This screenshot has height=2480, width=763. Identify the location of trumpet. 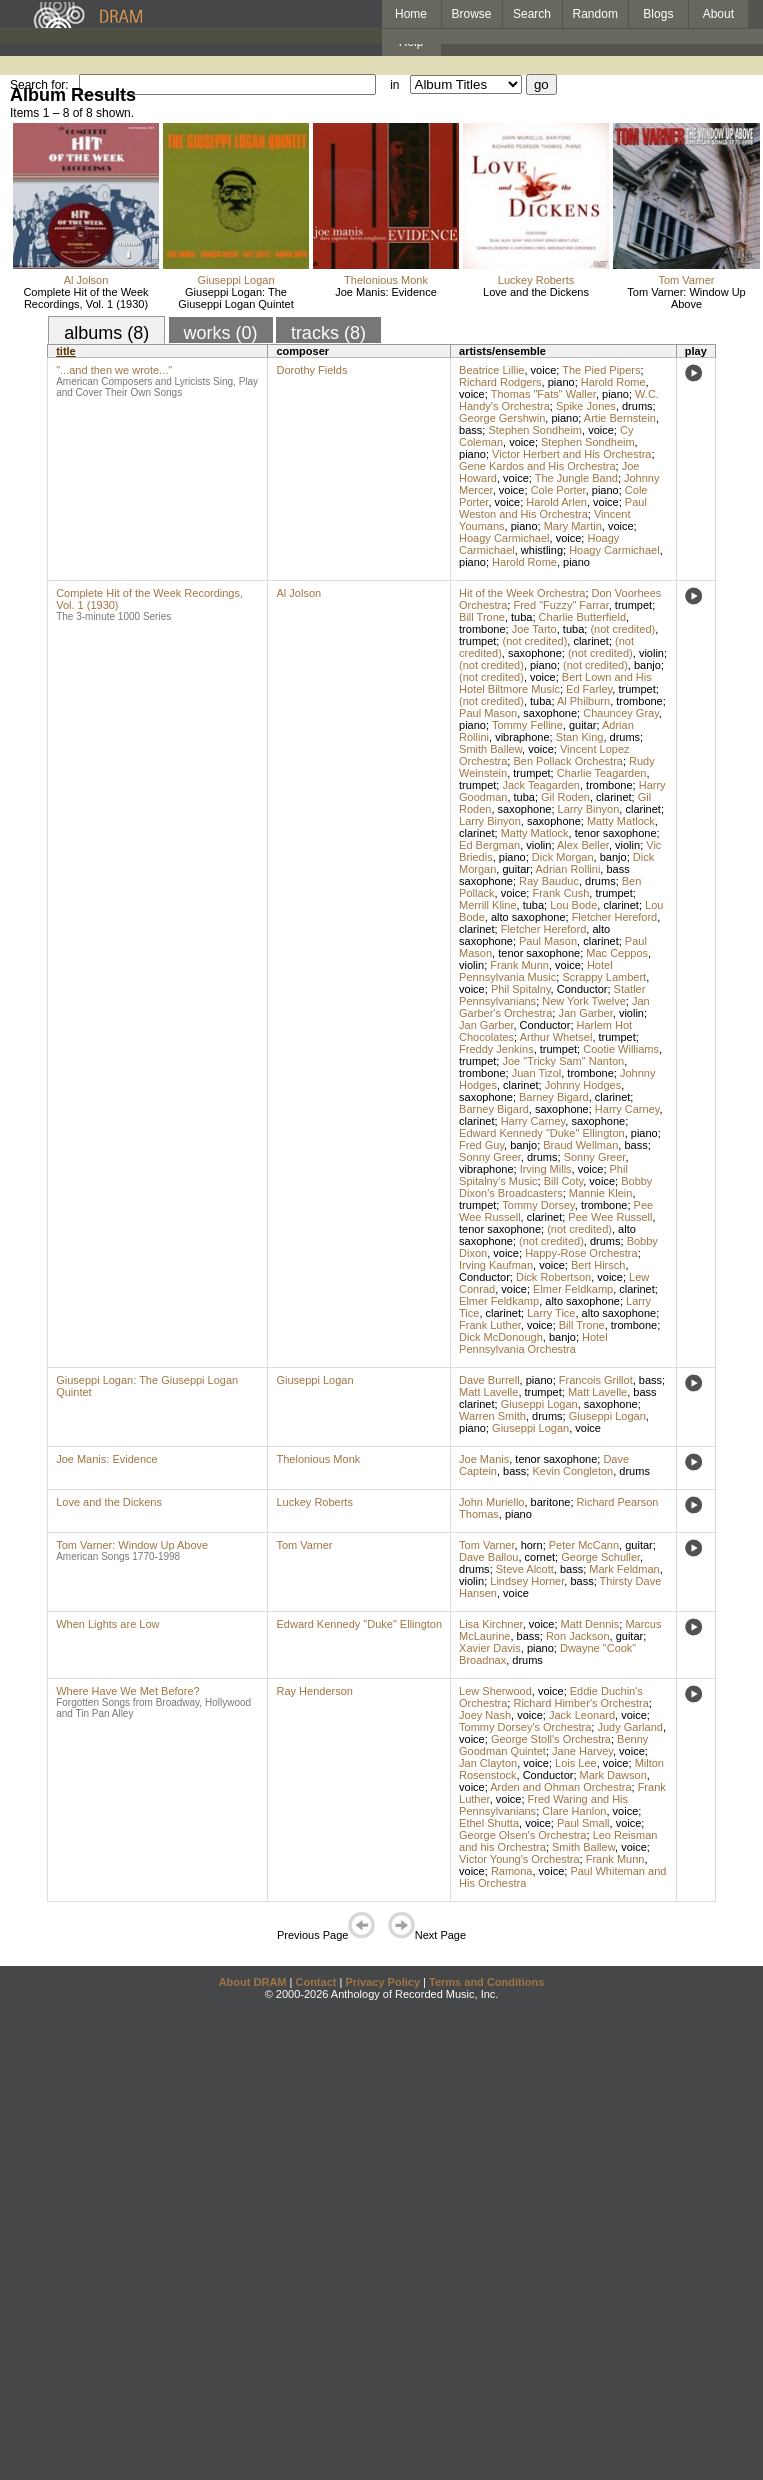
(633, 605).